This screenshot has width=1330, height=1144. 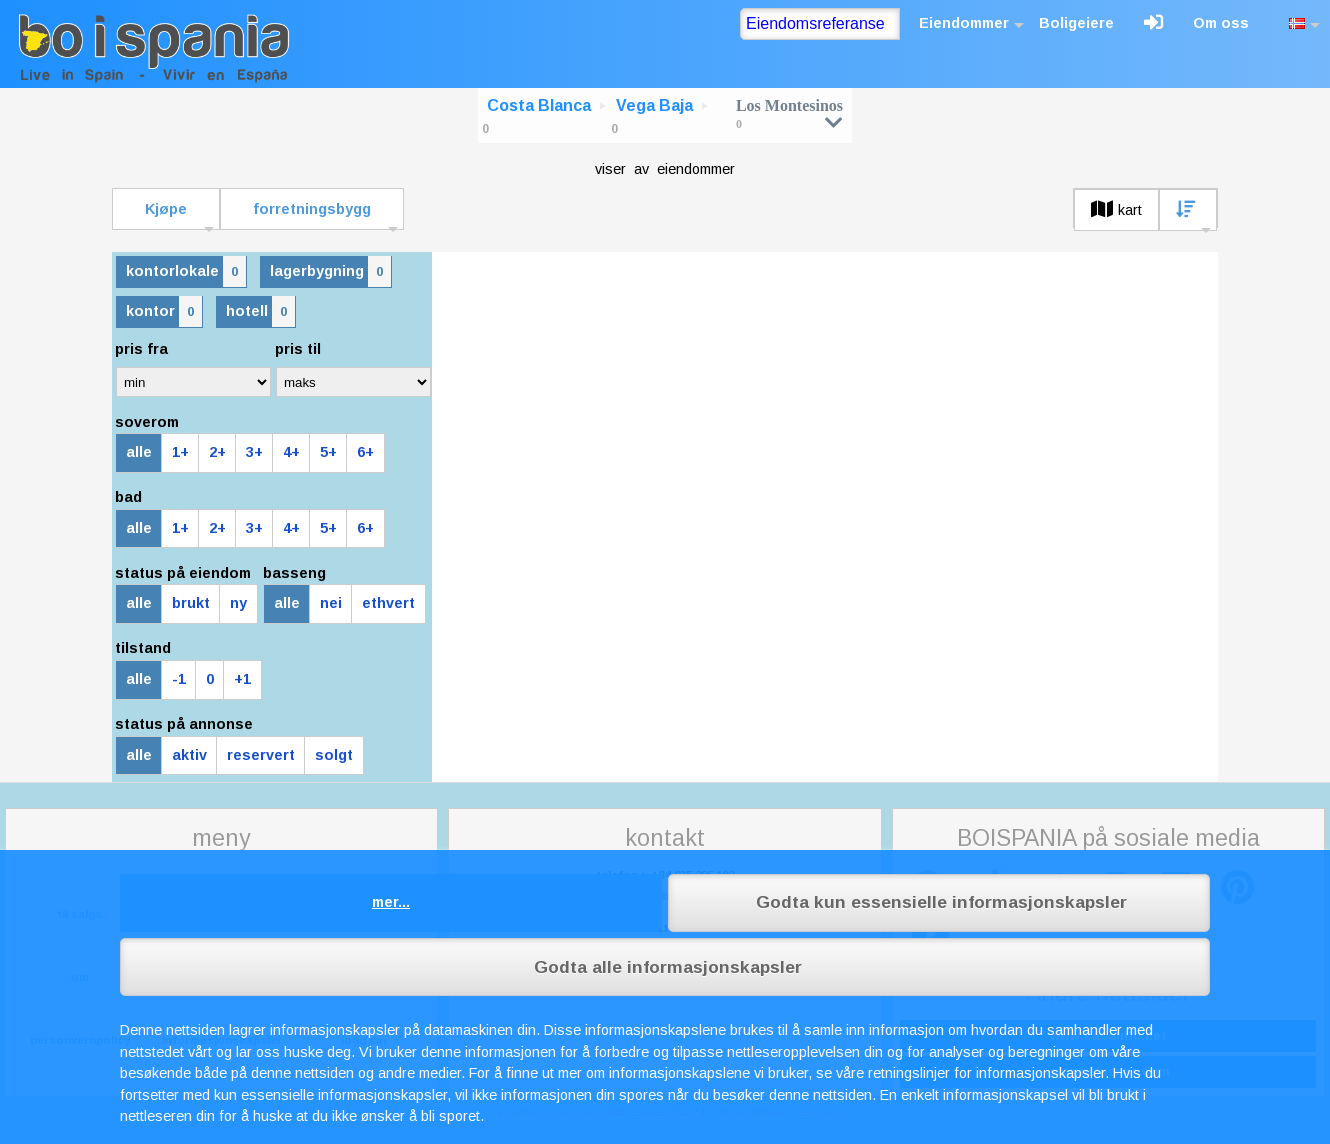 I want to click on Los Montesinos, so click(x=789, y=113).